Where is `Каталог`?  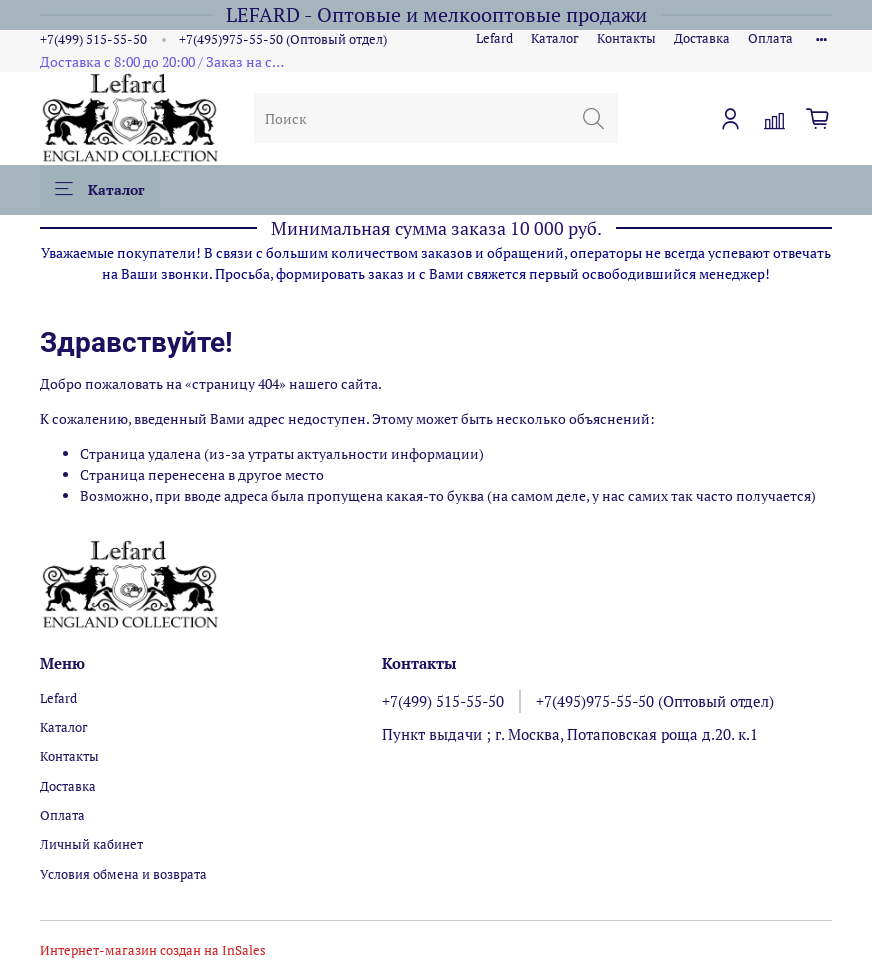
Каталог is located at coordinates (555, 38).